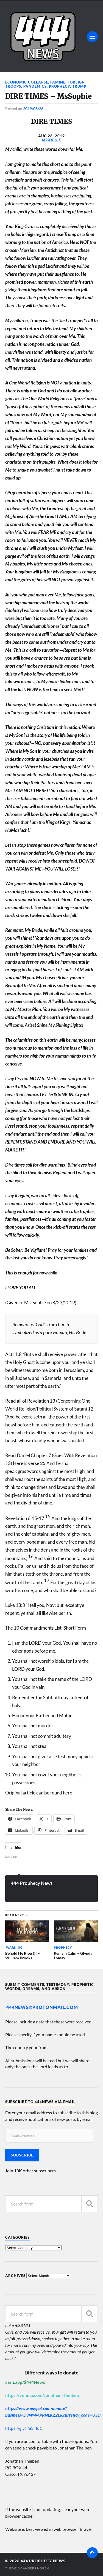 The width and height of the screenshot is (103, 2576). Describe the element at coordinates (59, 86) in the screenshot. I see `Prophecy` at that location.